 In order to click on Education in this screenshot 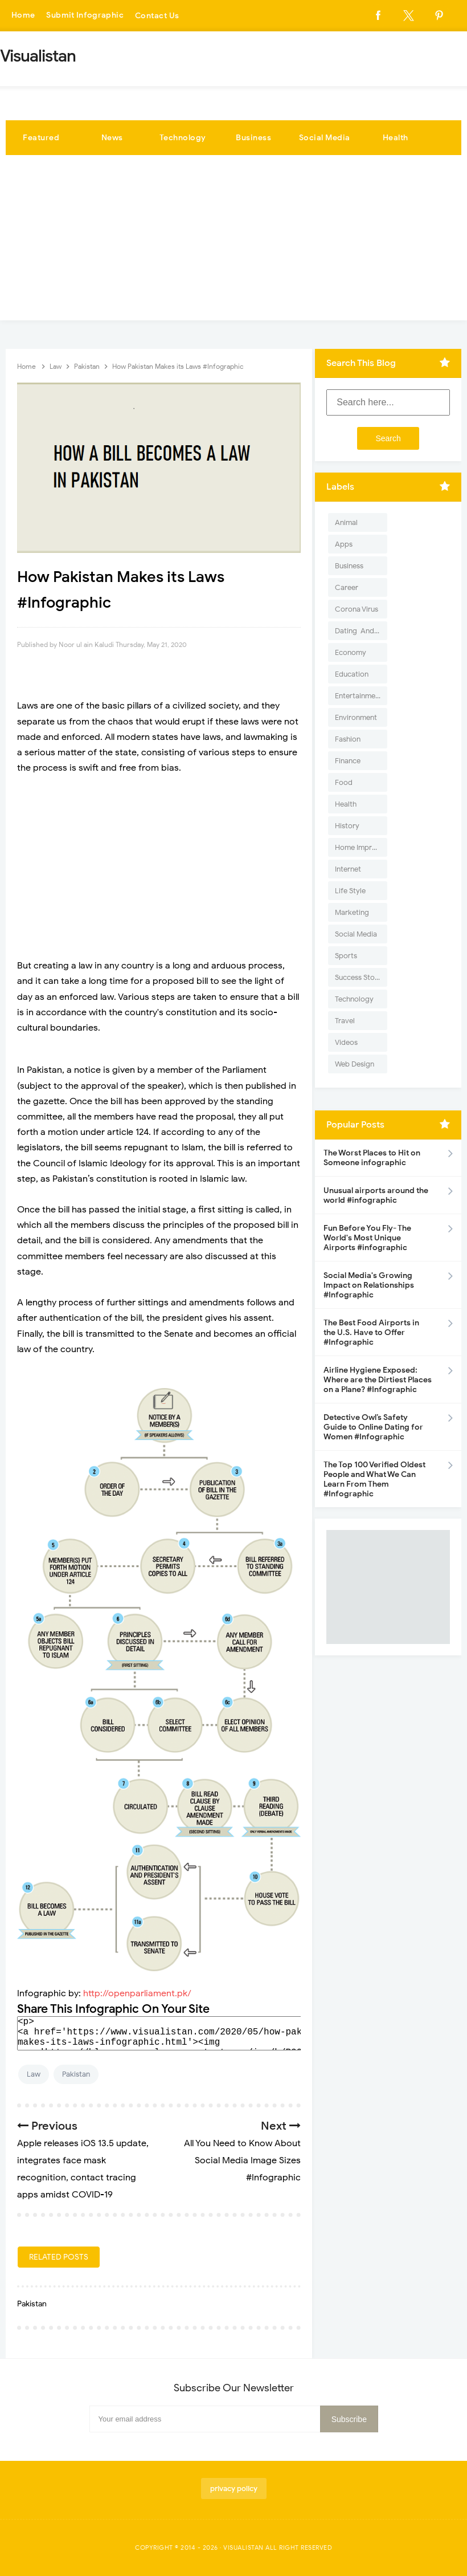, I will do `click(351, 674)`.